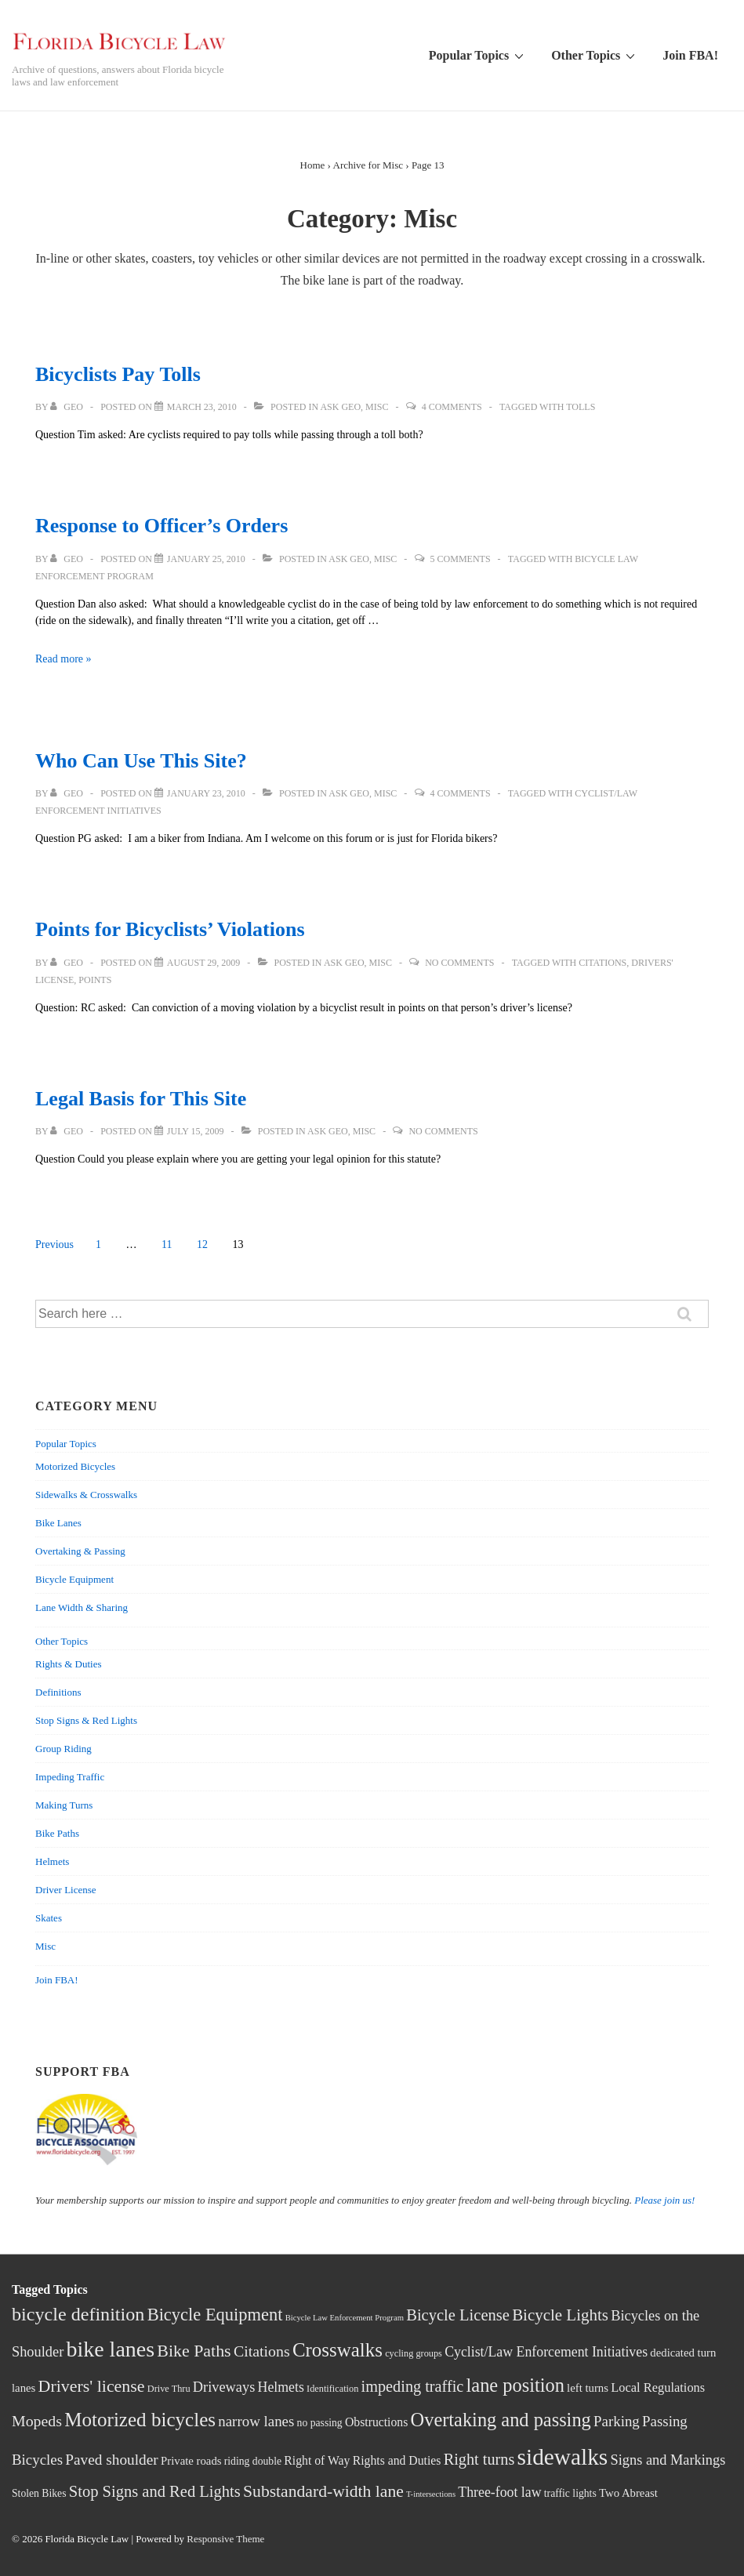  Describe the element at coordinates (58, 1692) in the screenshot. I see `Definitions` at that location.